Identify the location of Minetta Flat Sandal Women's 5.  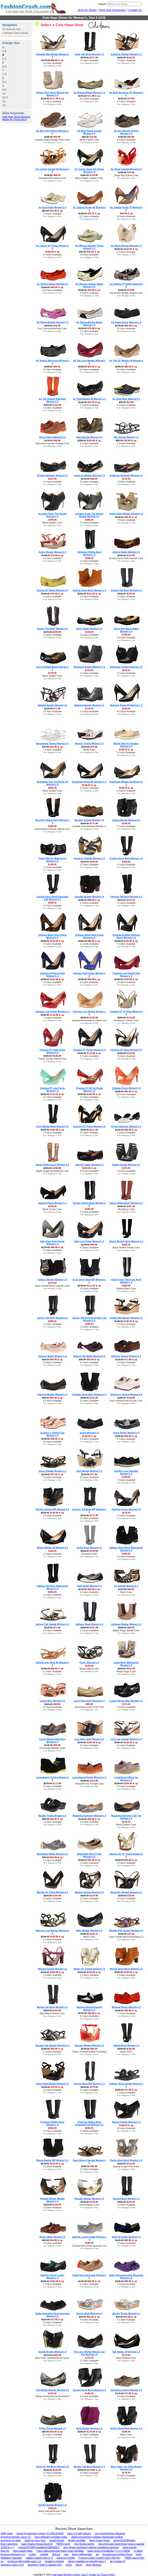
(126, 1930).